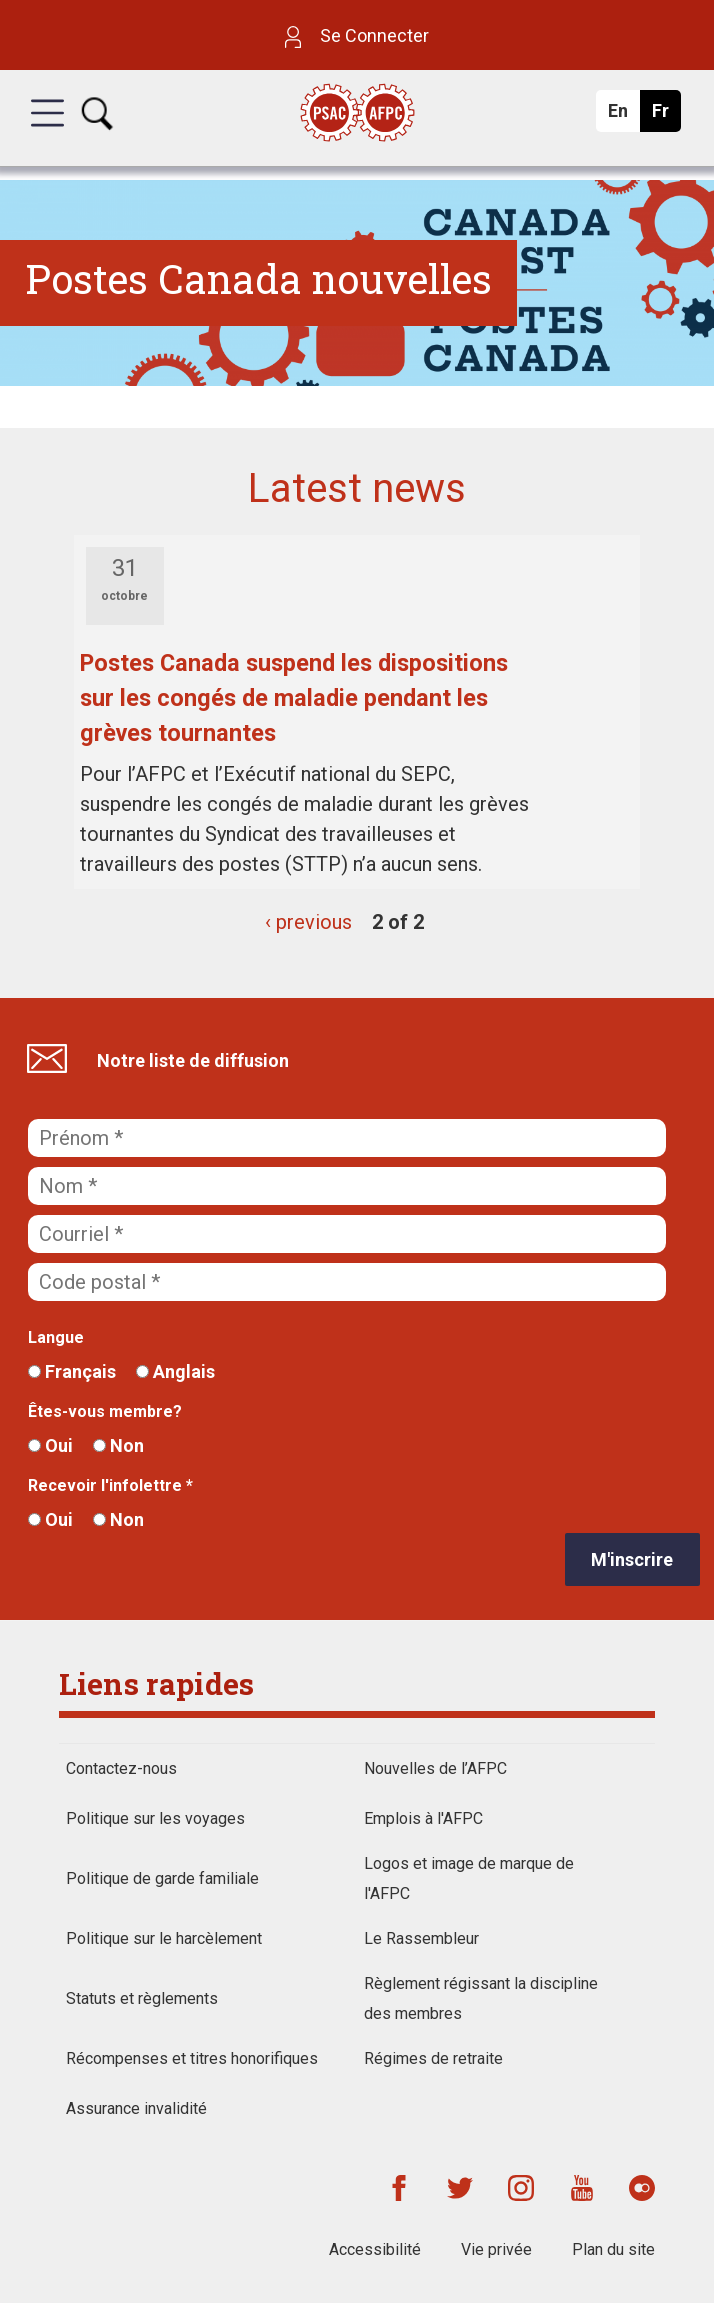  I want to click on Vie privée, so click(496, 2249).